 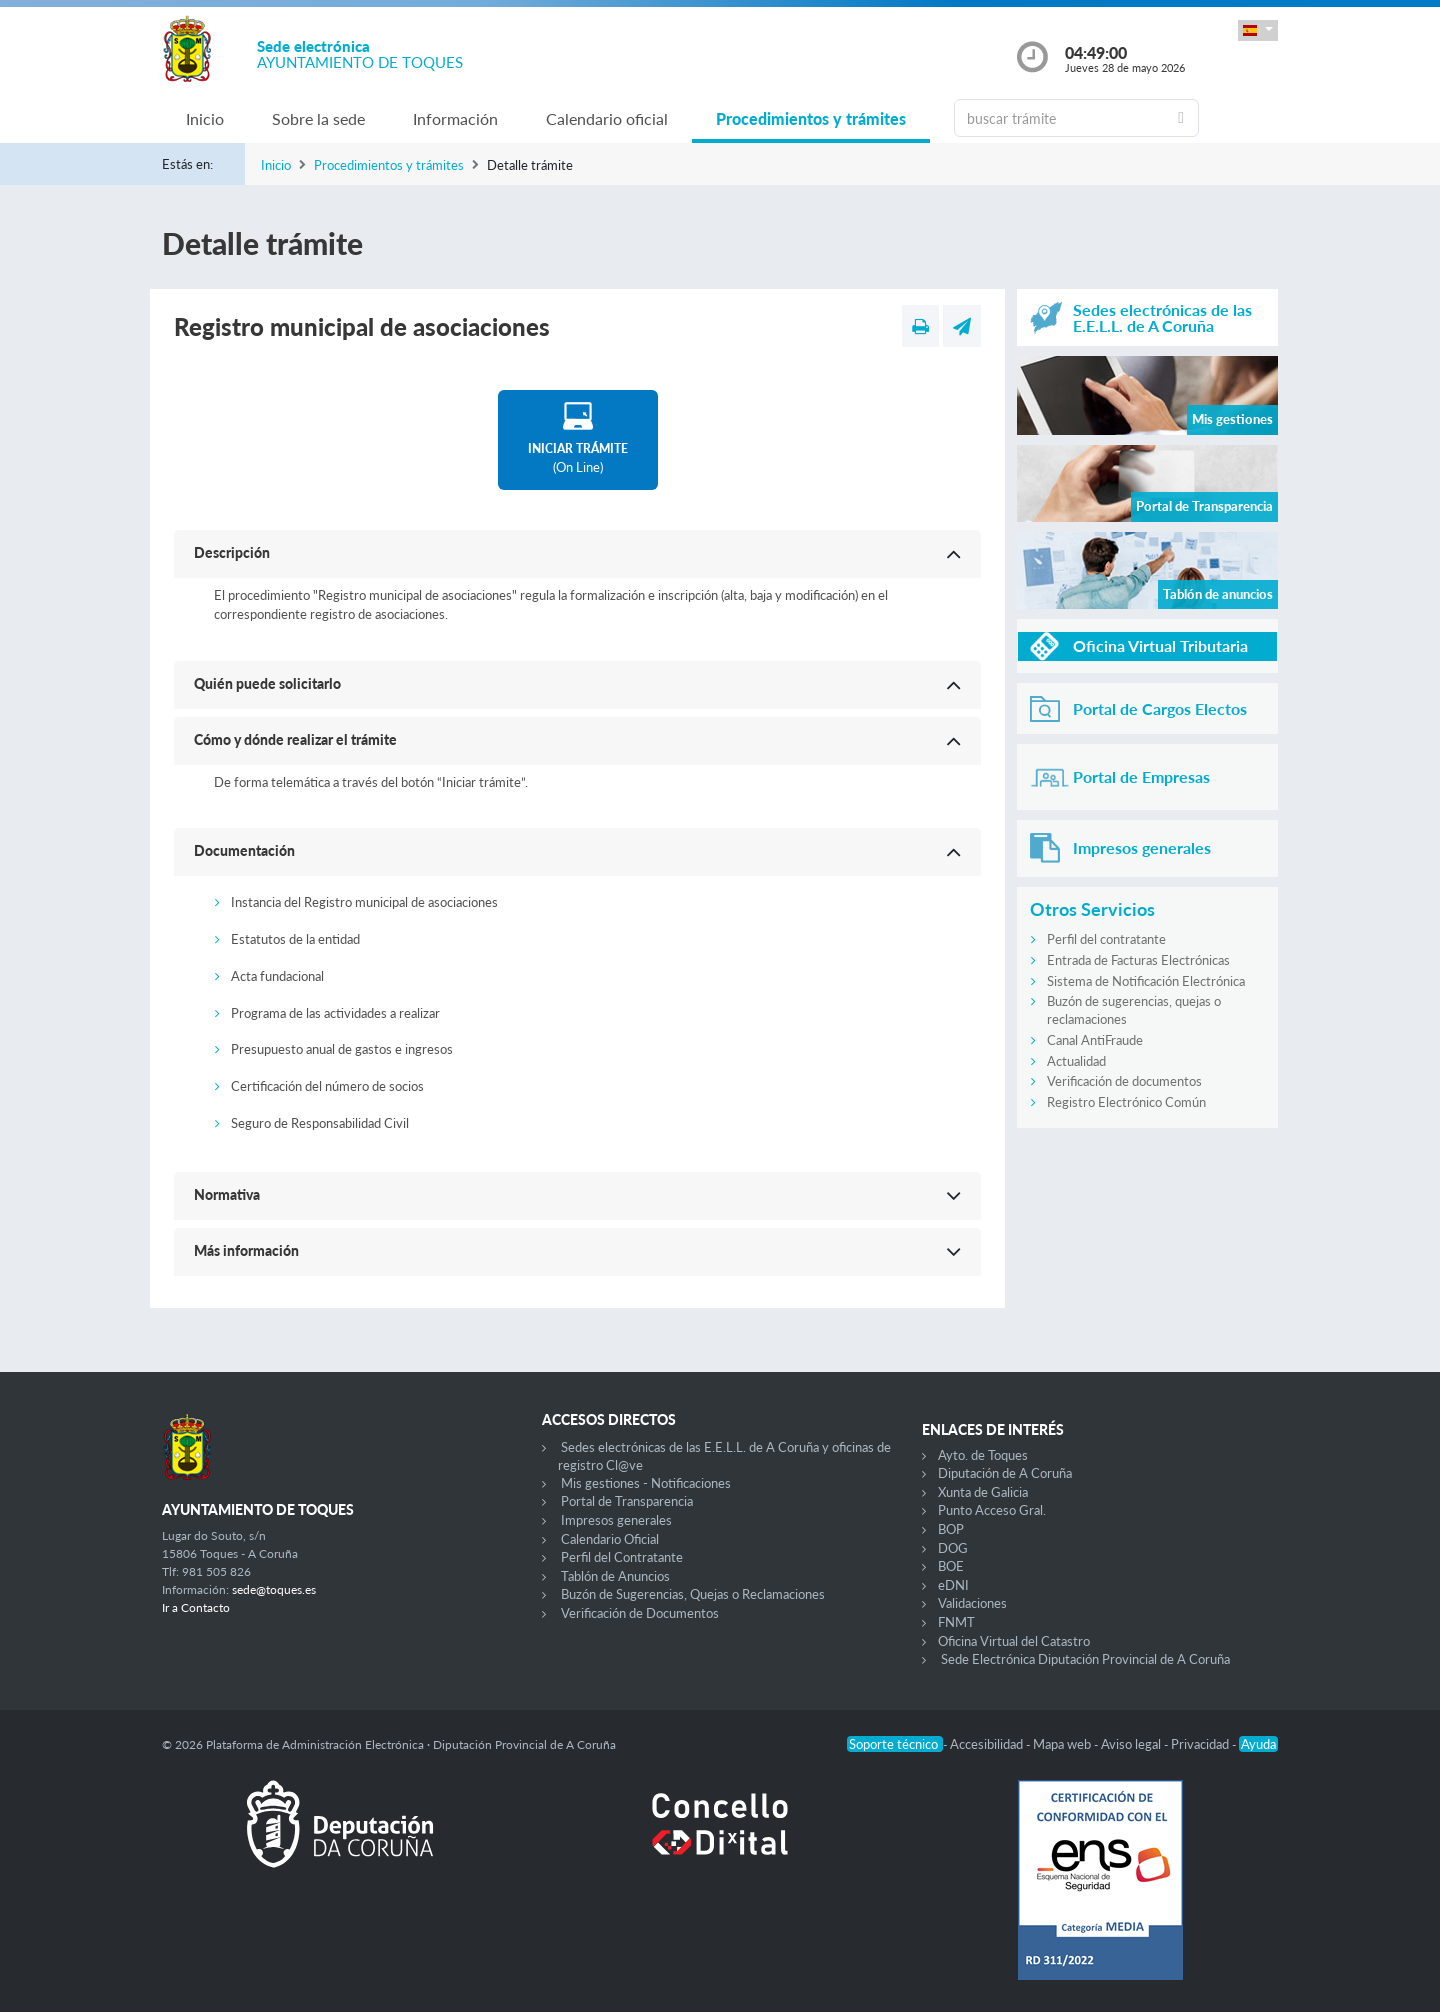 What do you see at coordinates (1132, 1744) in the screenshot?
I see `Aviso legal` at bounding box center [1132, 1744].